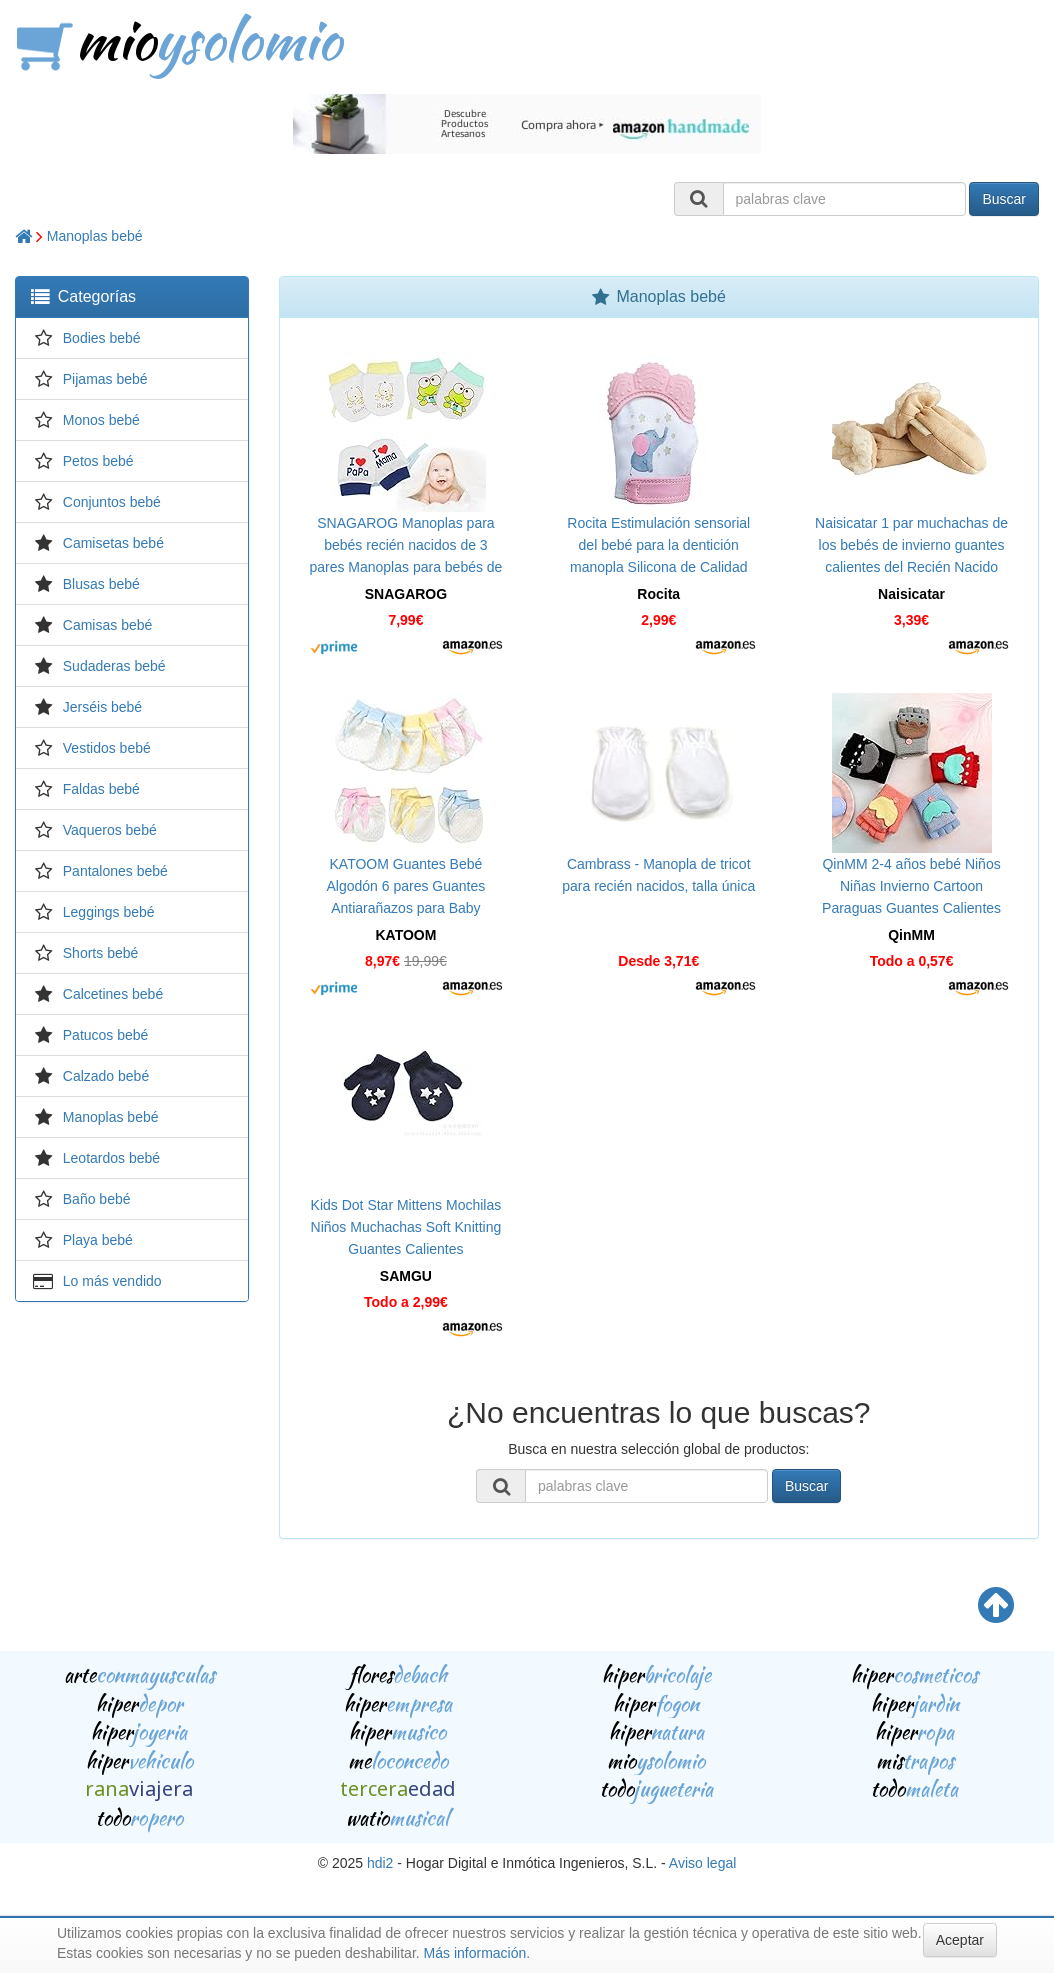  Describe the element at coordinates (106, 1035) in the screenshot. I see `Patucos bebé` at that location.